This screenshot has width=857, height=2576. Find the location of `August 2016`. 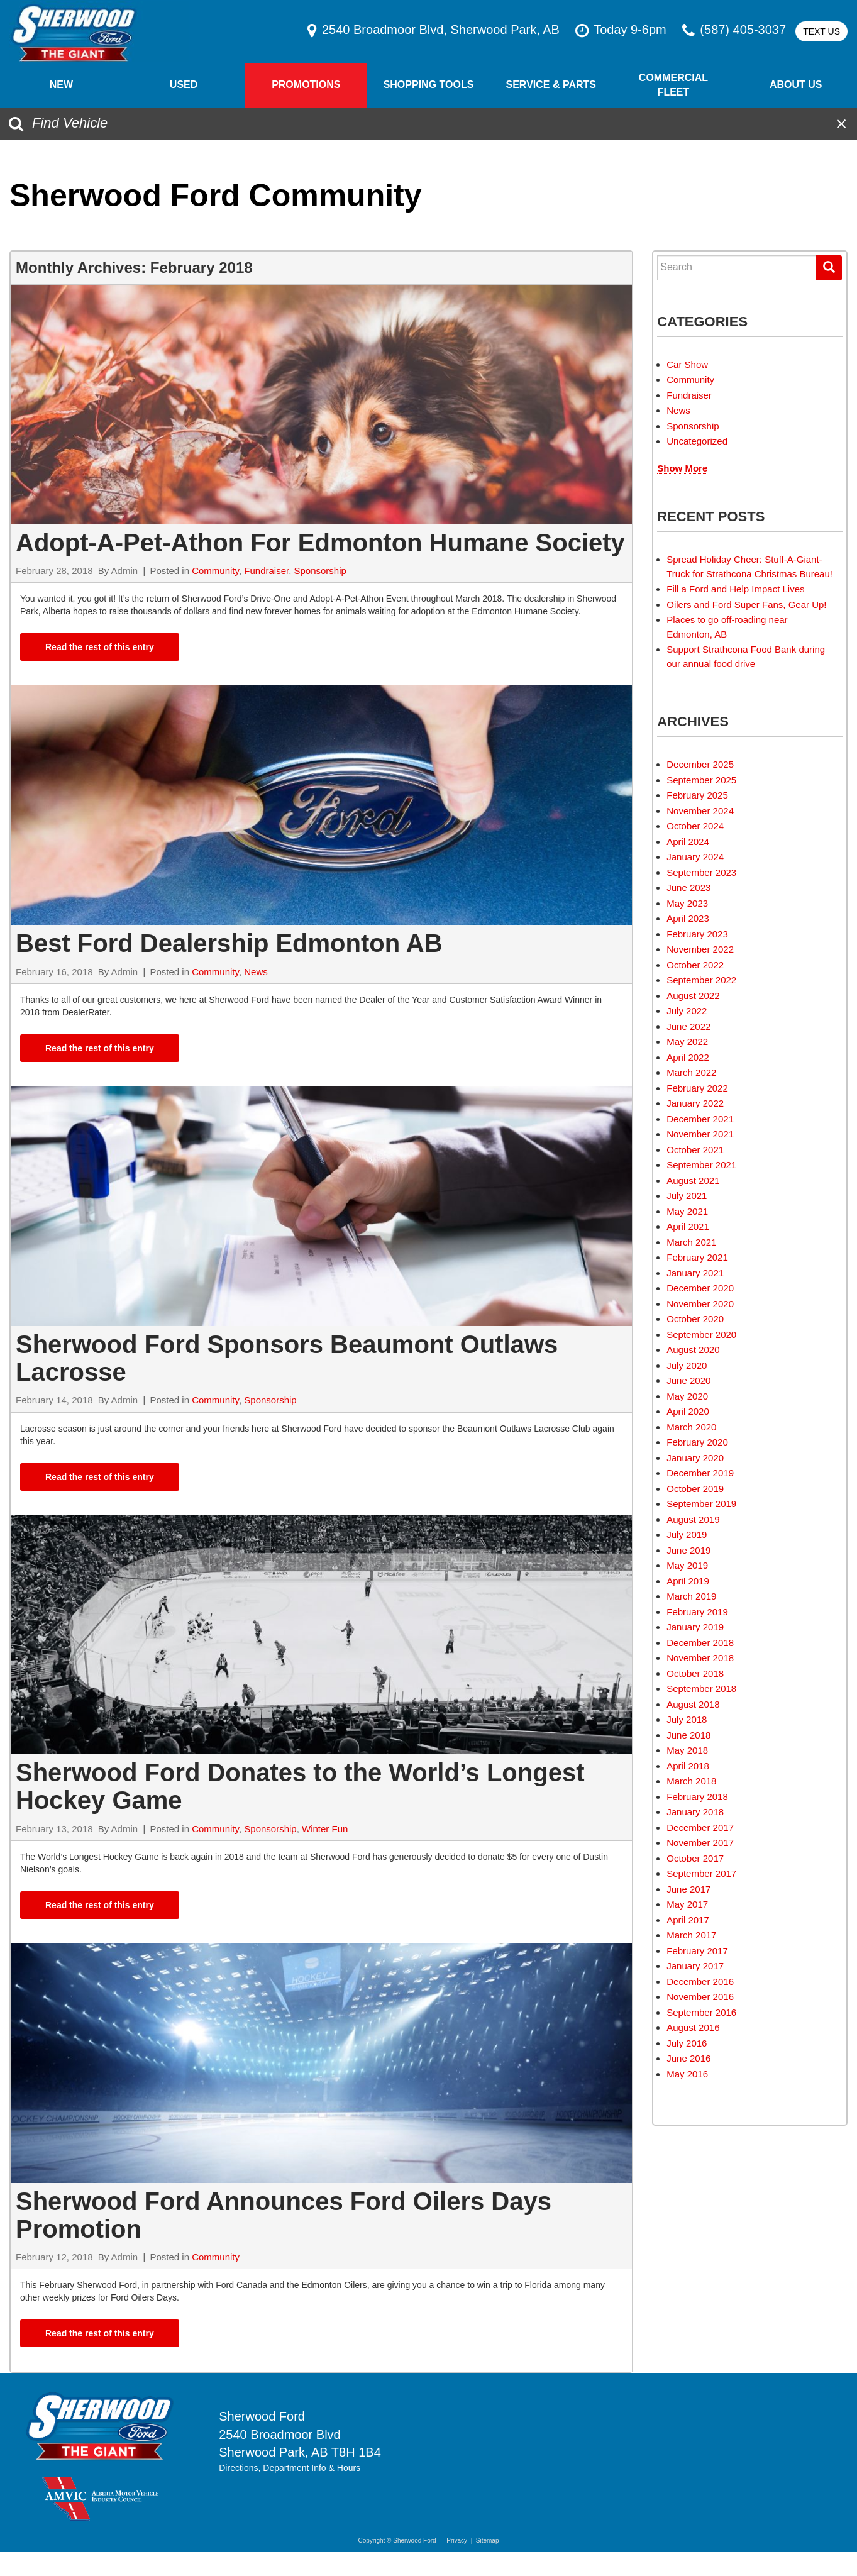

August 2016 is located at coordinates (692, 2027).